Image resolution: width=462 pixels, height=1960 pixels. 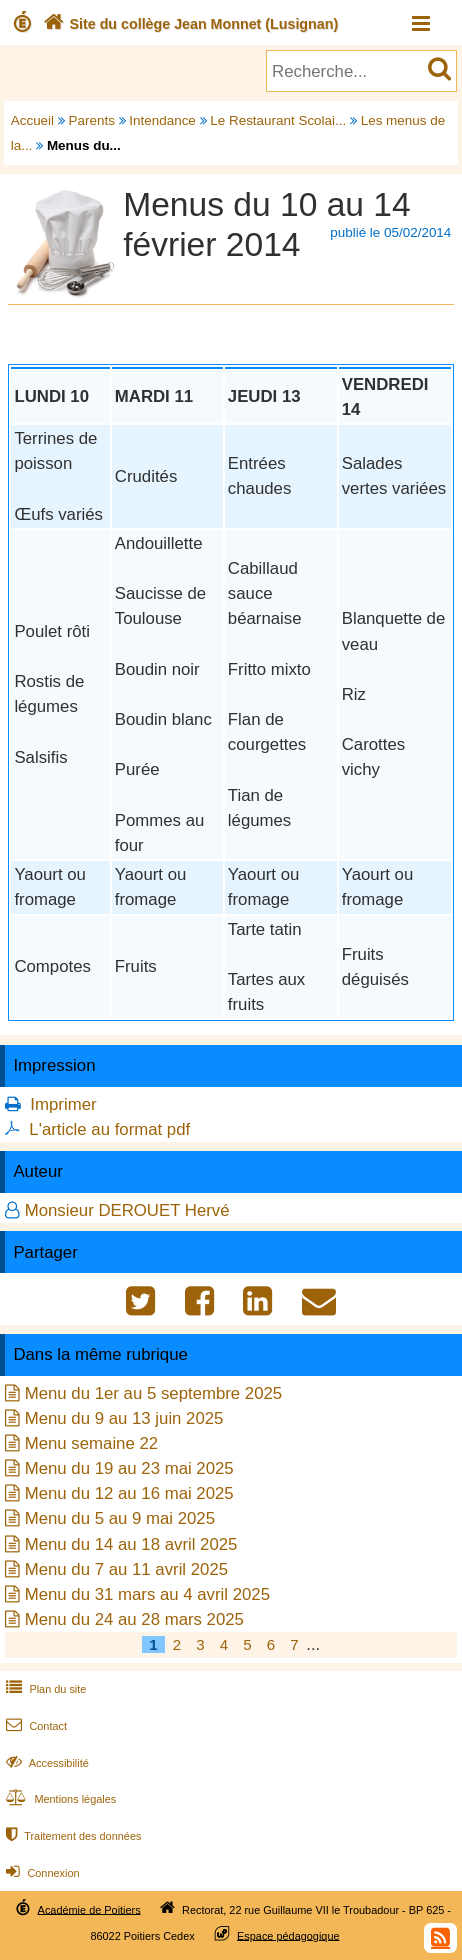 I want to click on Menu du 31 mars au 4 avril 2025, so click(x=147, y=1594).